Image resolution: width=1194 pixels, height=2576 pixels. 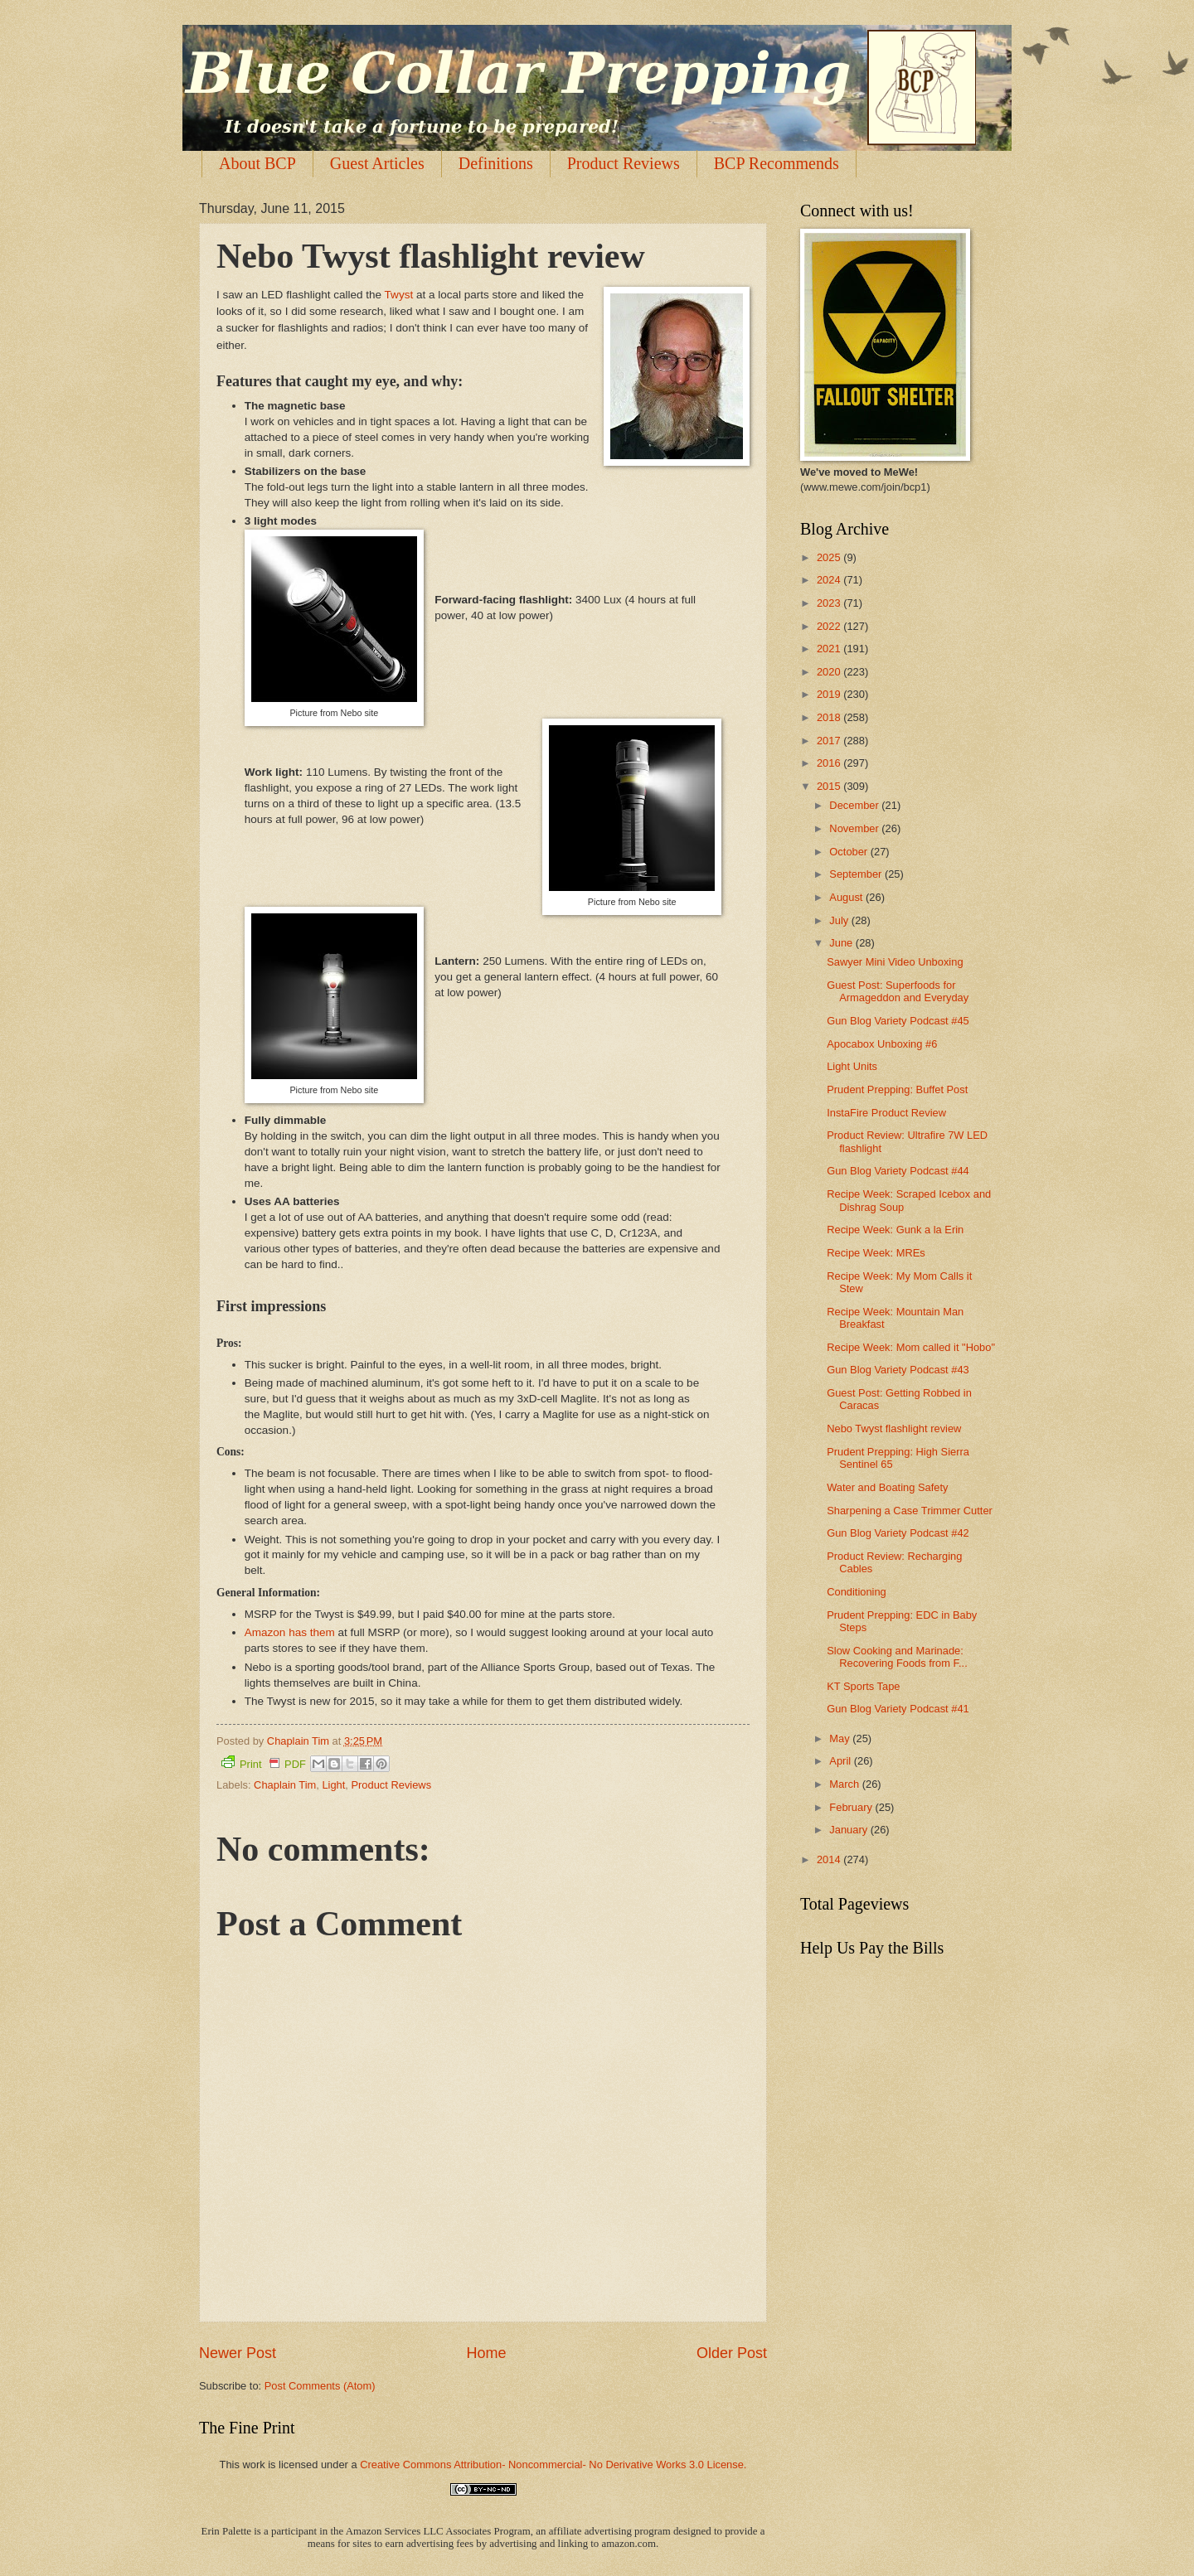 I want to click on October, so click(x=849, y=851).